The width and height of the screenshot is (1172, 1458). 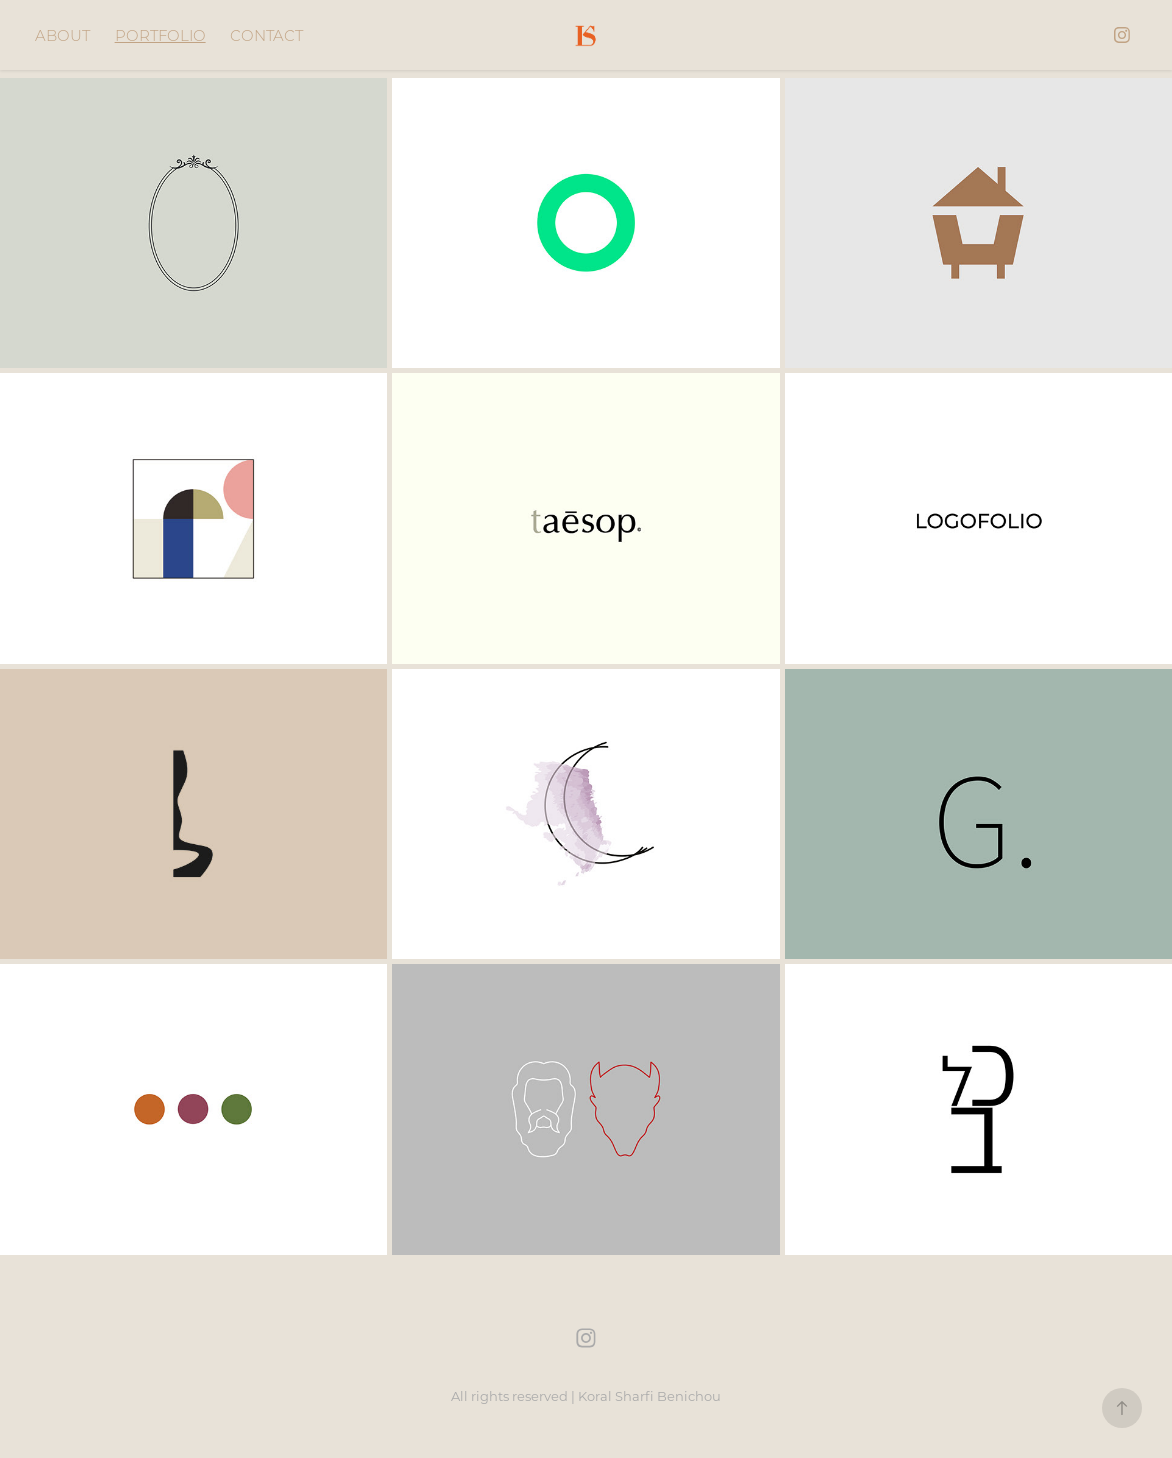 I want to click on PORTFOLIO, so click(x=160, y=35).